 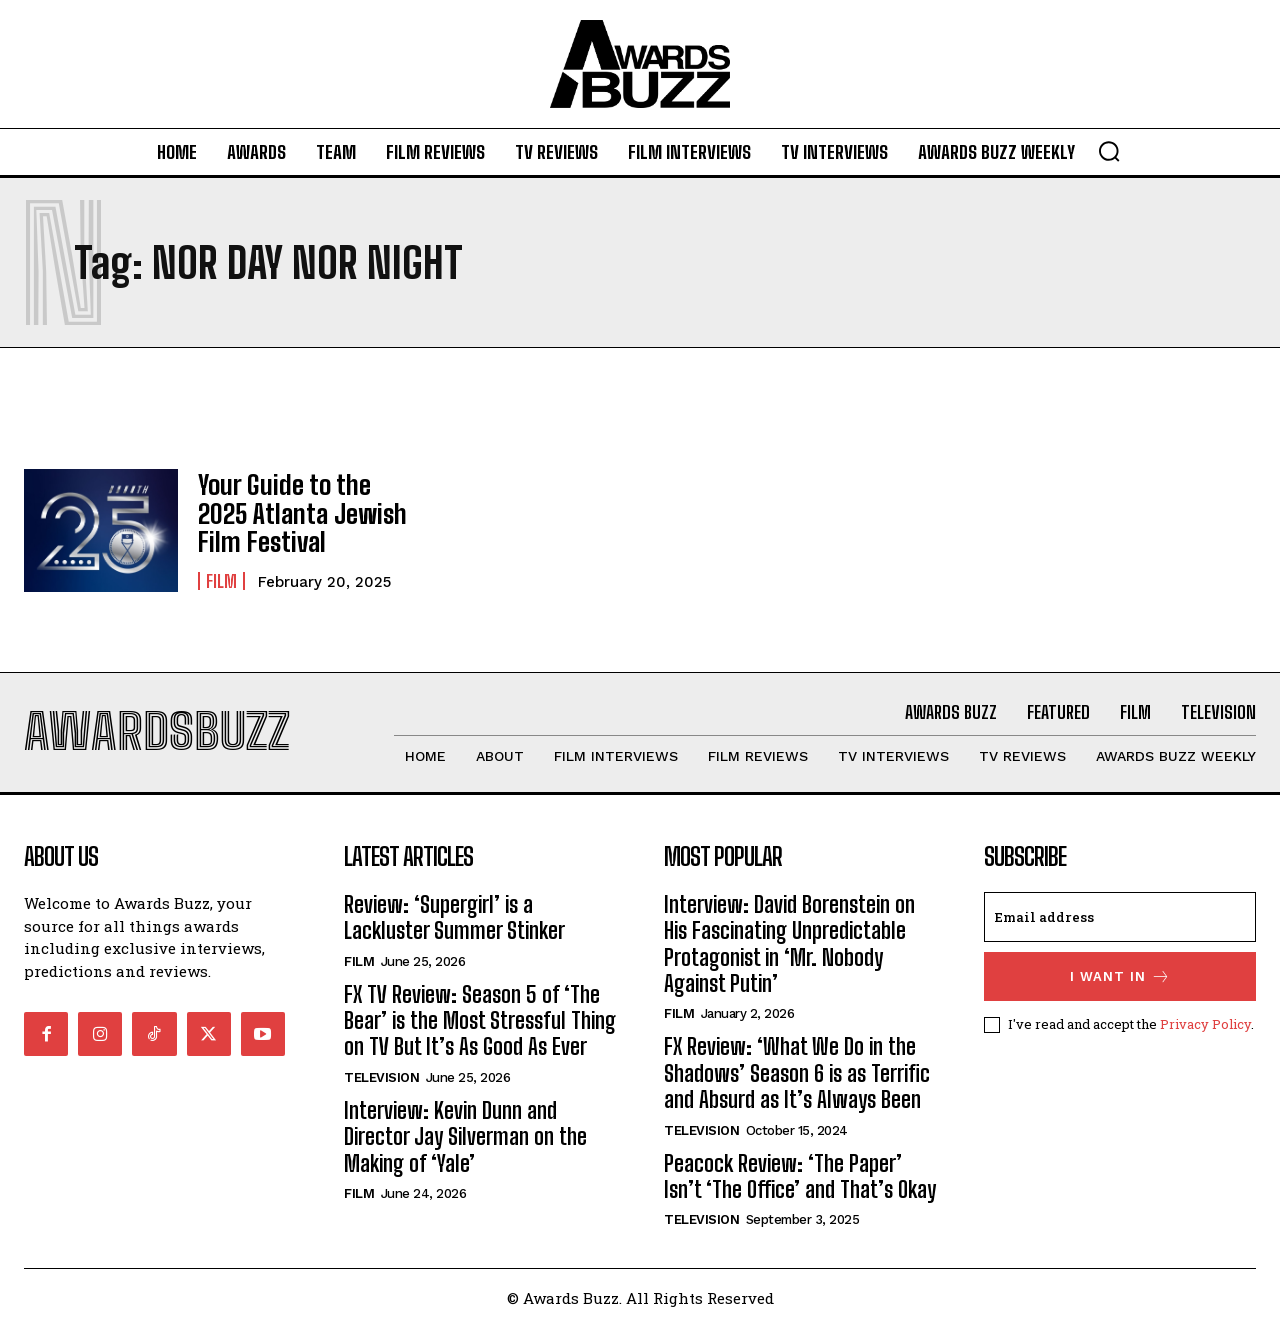 What do you see at coordinates (303, 513) in the screenshot?
I see `Your Guide to the 2025 Atlanta Jewish Film Festival` at bounding box center [303, 513].